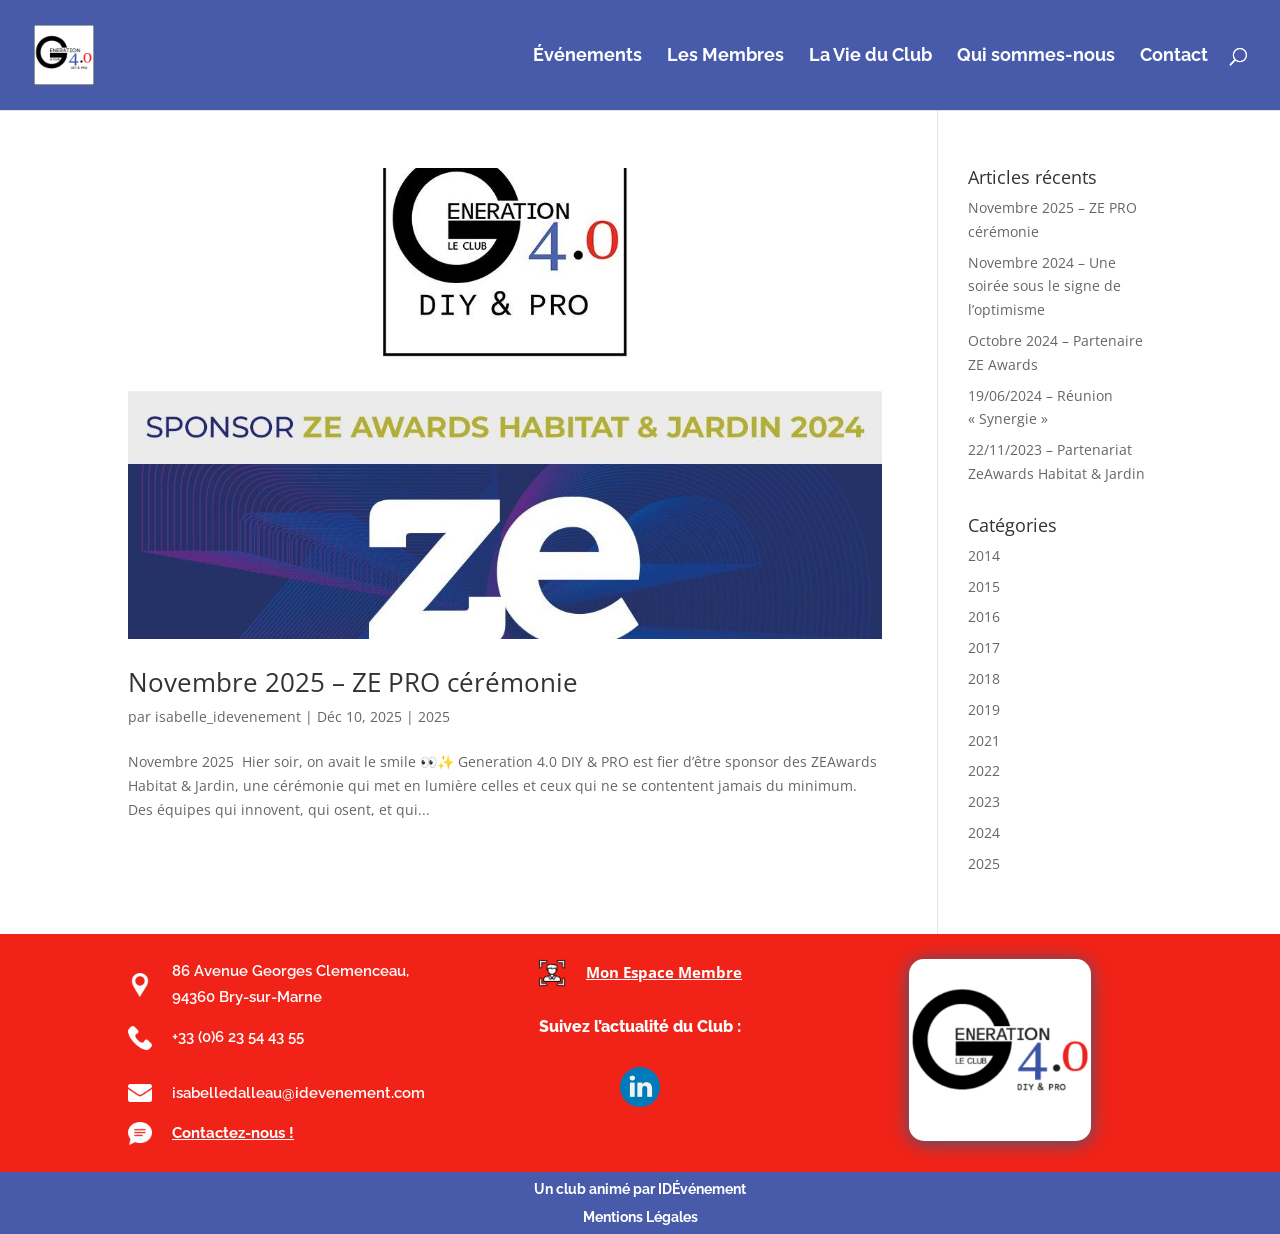 This screenshot has width=1280, height=1234. Describe the element at coordinates (984, 586) in the screenshot. I see `2015` at that location.